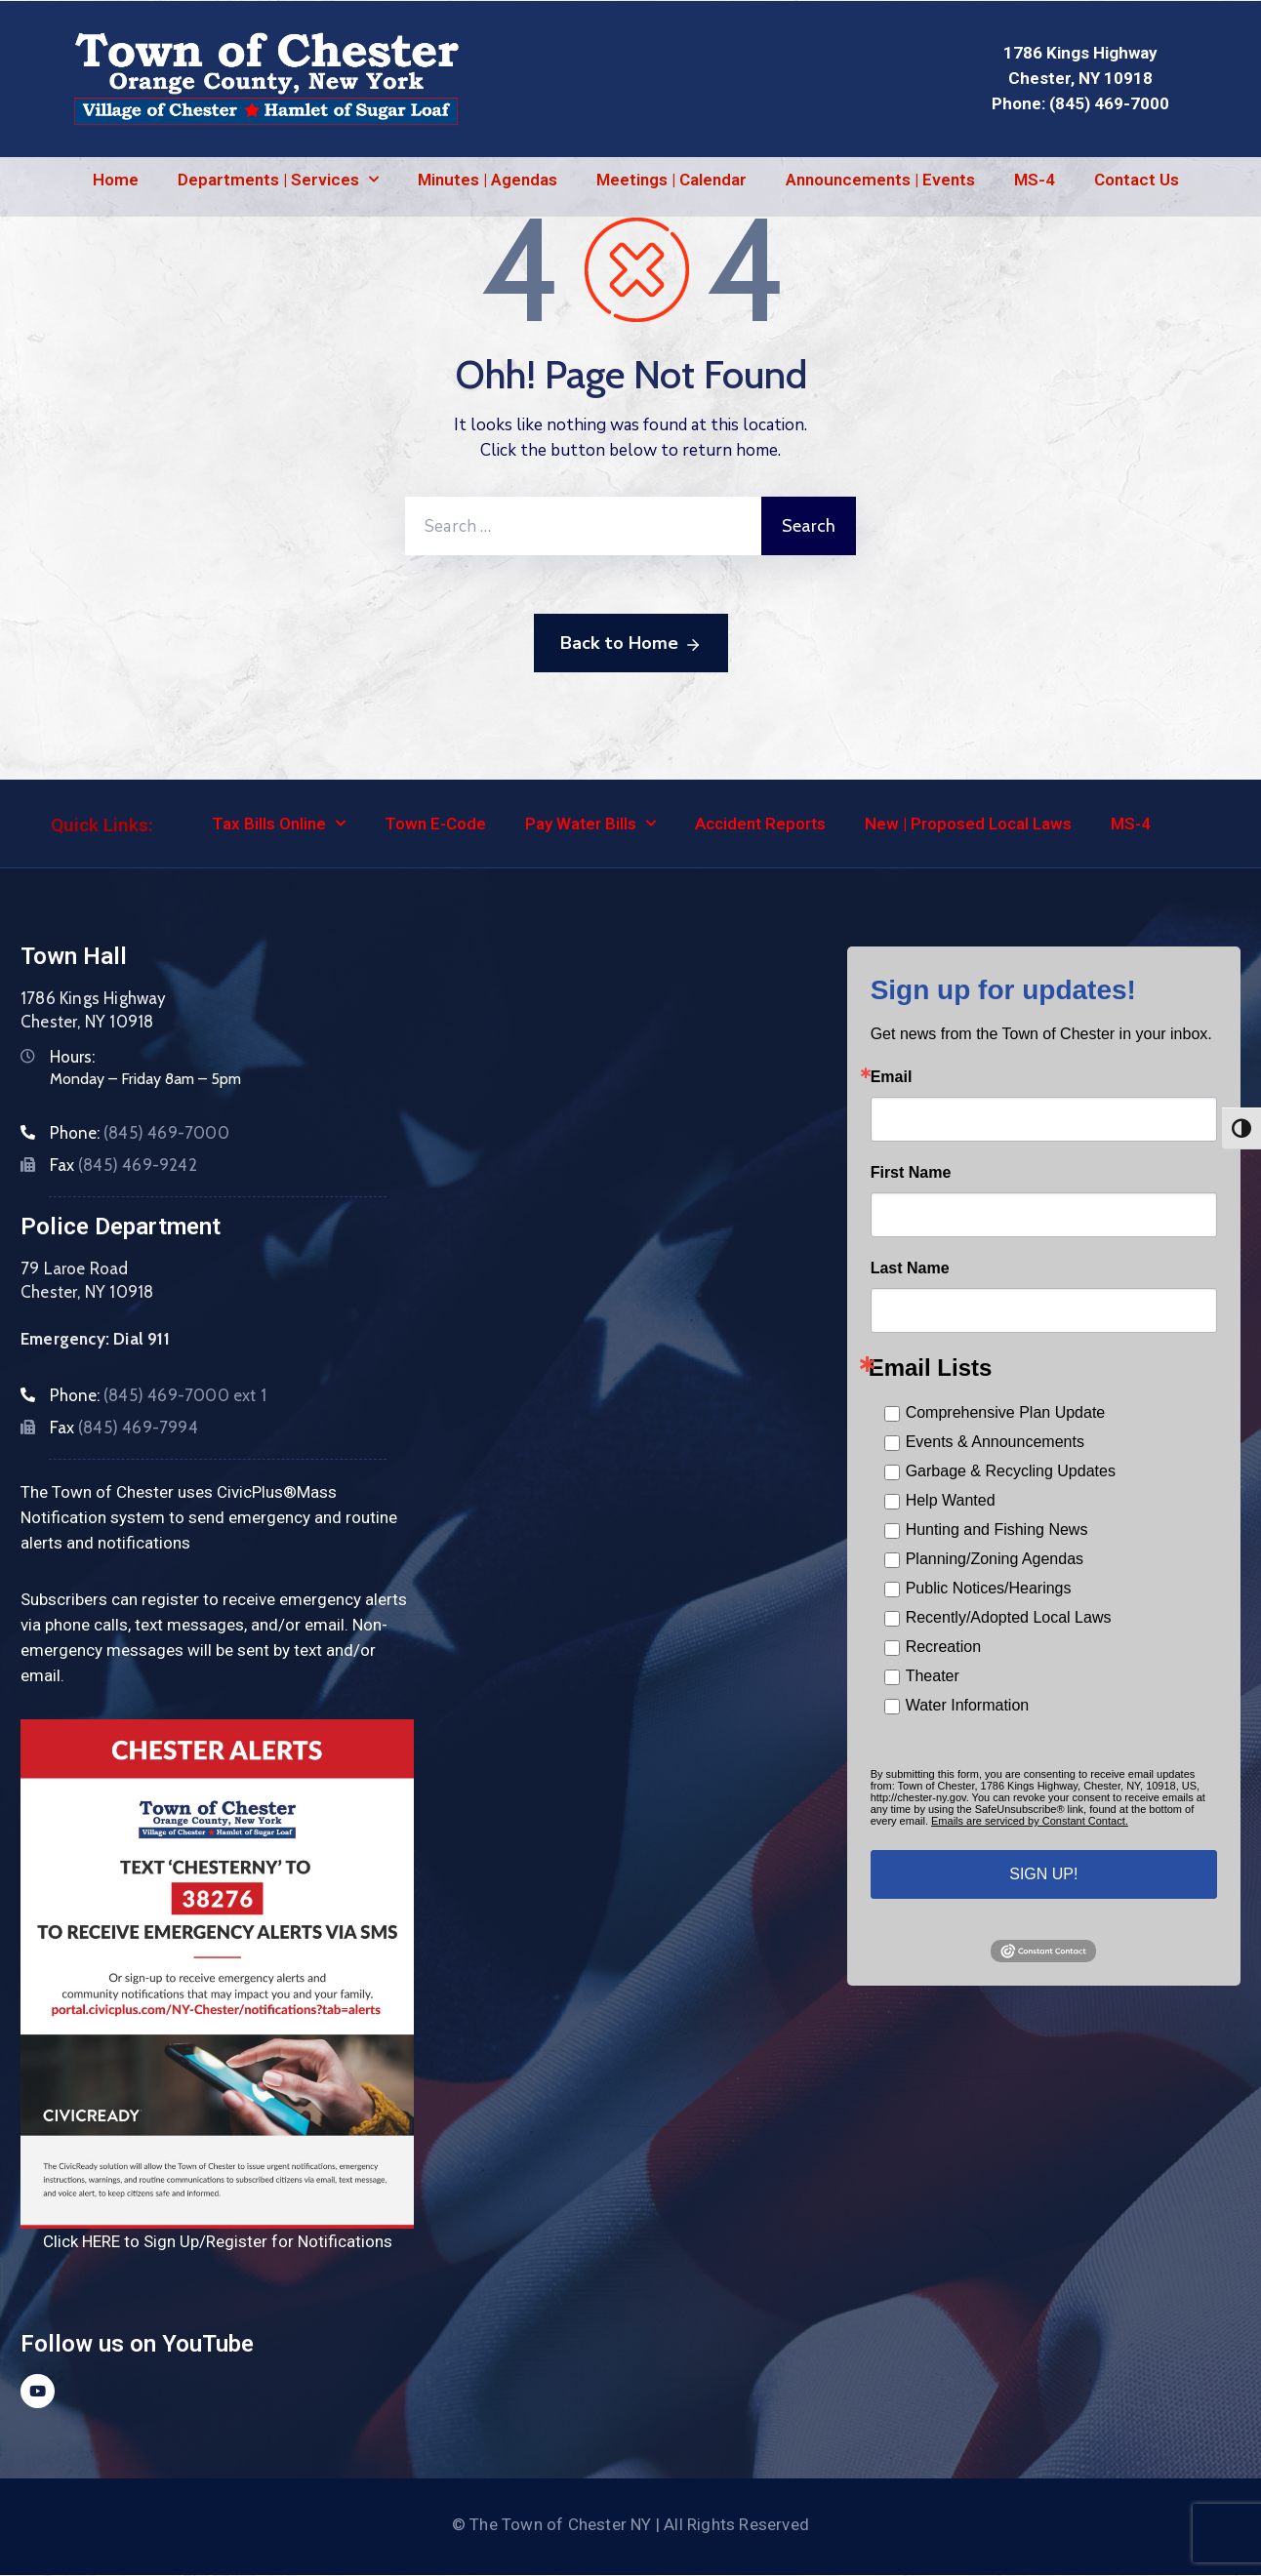 This screenshot has width=1261, height=2576. Describe the element at coordinates (116, 179) in the screenshot. I see `Home` at that location.